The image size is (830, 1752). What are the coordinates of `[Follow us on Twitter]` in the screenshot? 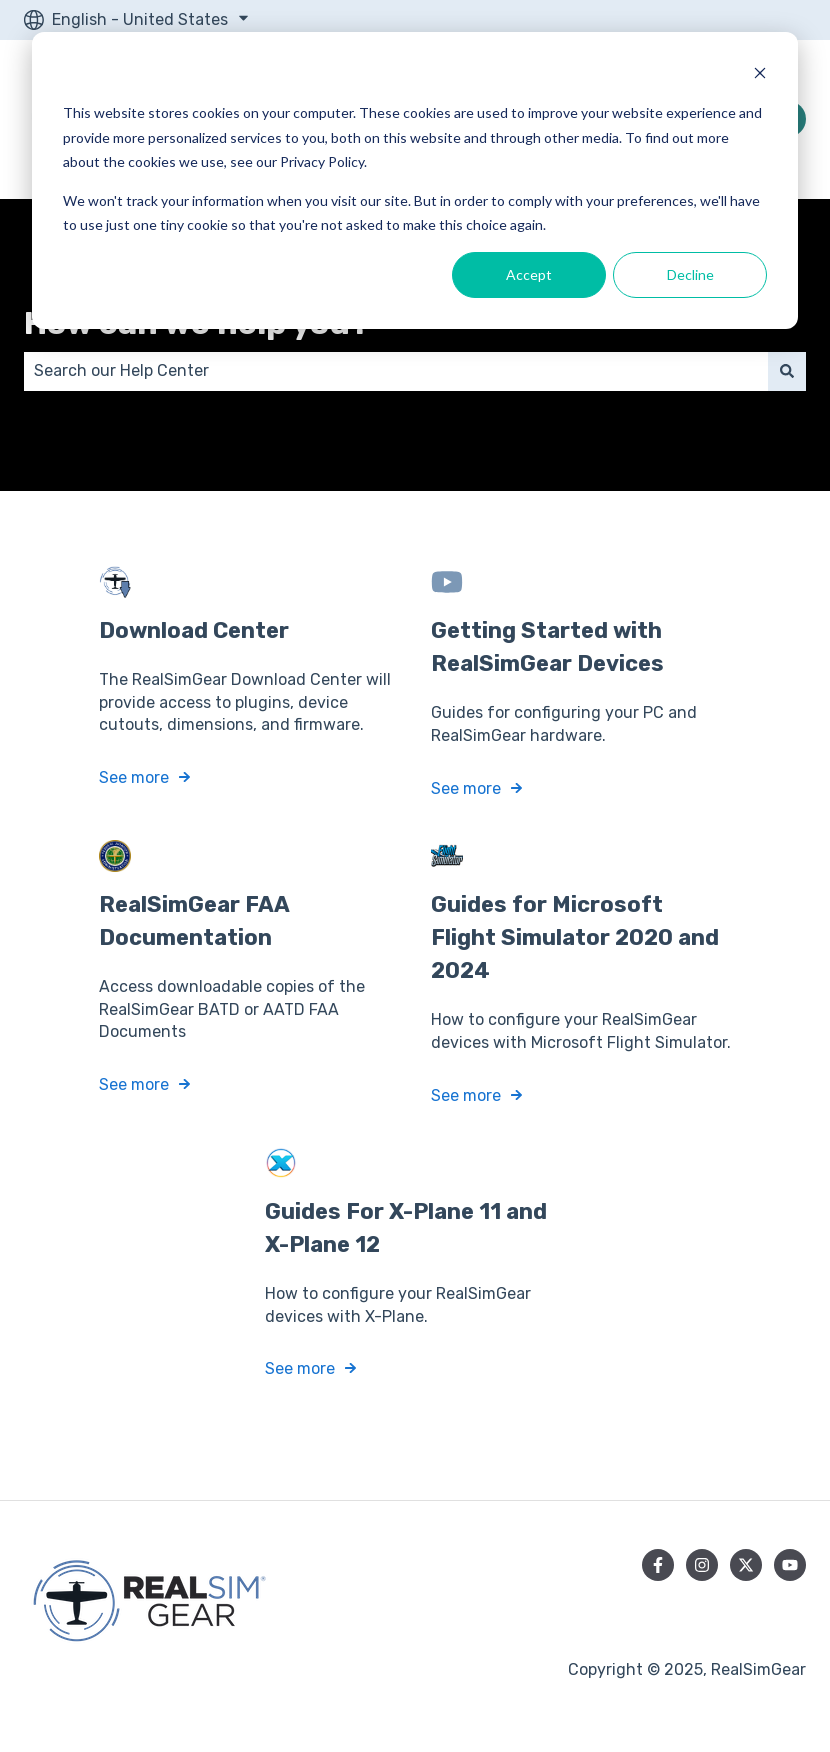 It's located at (746, 1565).